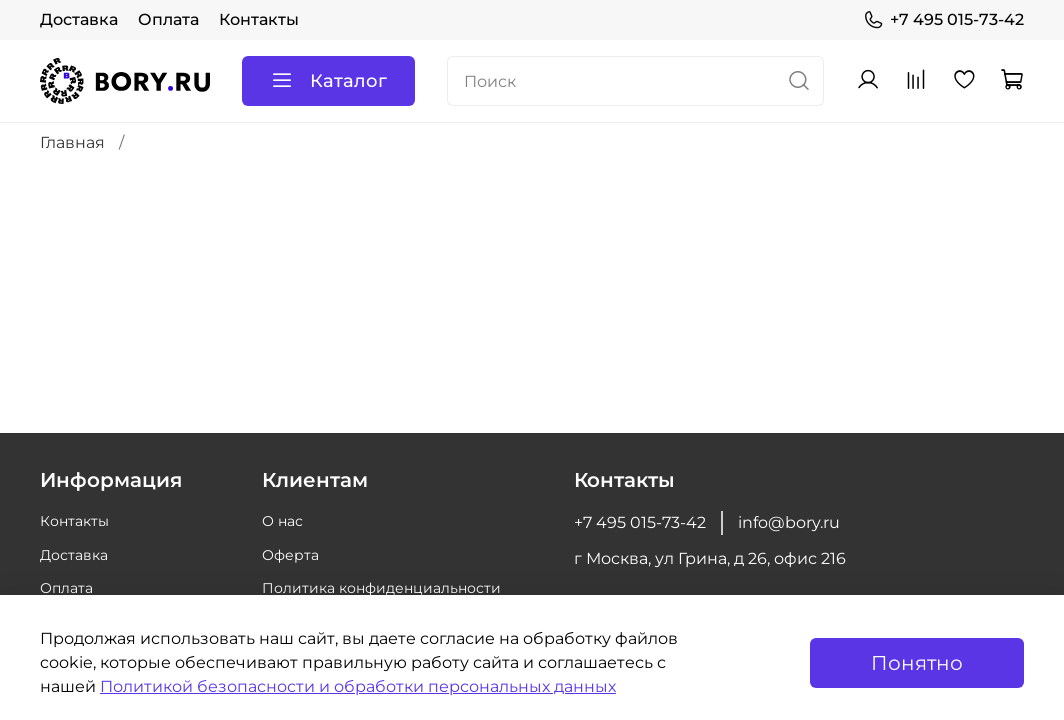 The height and width of the screenshot is (720, 1064). Describe the element at coordinates (290, 555) in the screenshot. I see `Оферта` at that location.